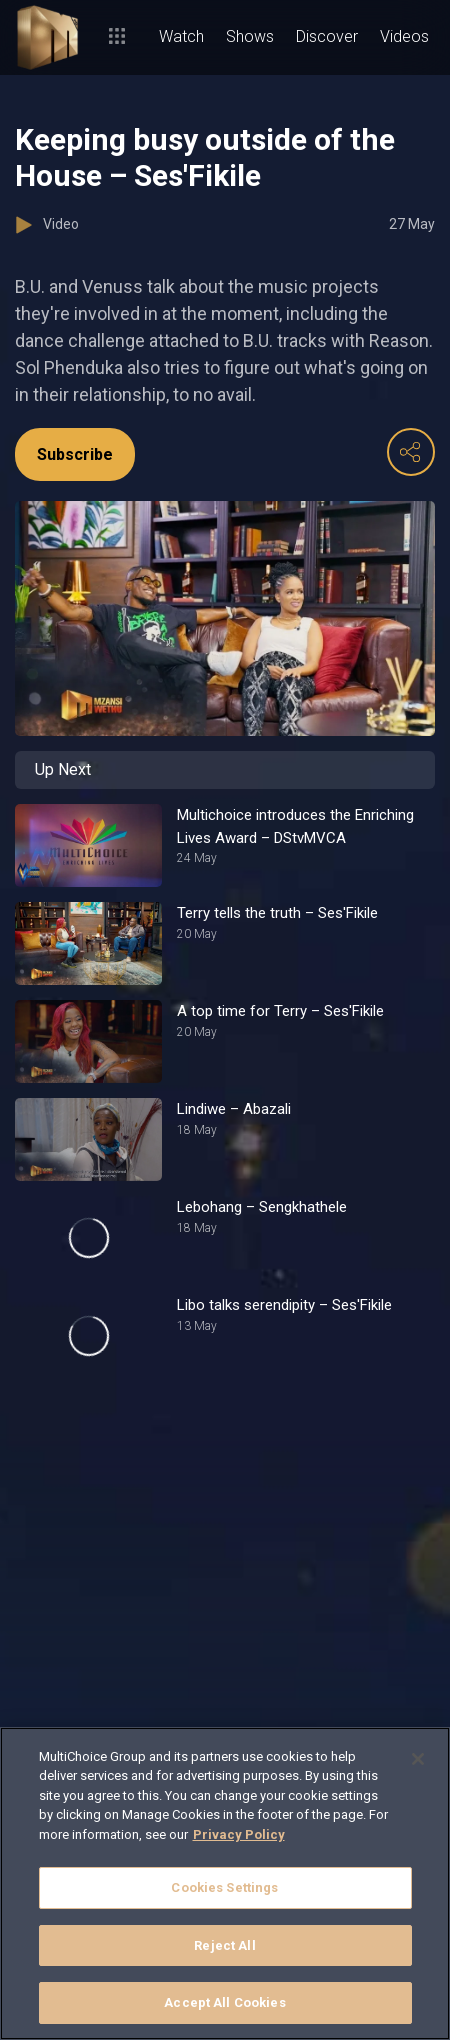 Image resolution: width=450 pixels, height=2040 pixels. What do you see at coordinates (224, 2002) in the screenshot?
I see `Accept All Cookies` at bounding box center [224, 2002].